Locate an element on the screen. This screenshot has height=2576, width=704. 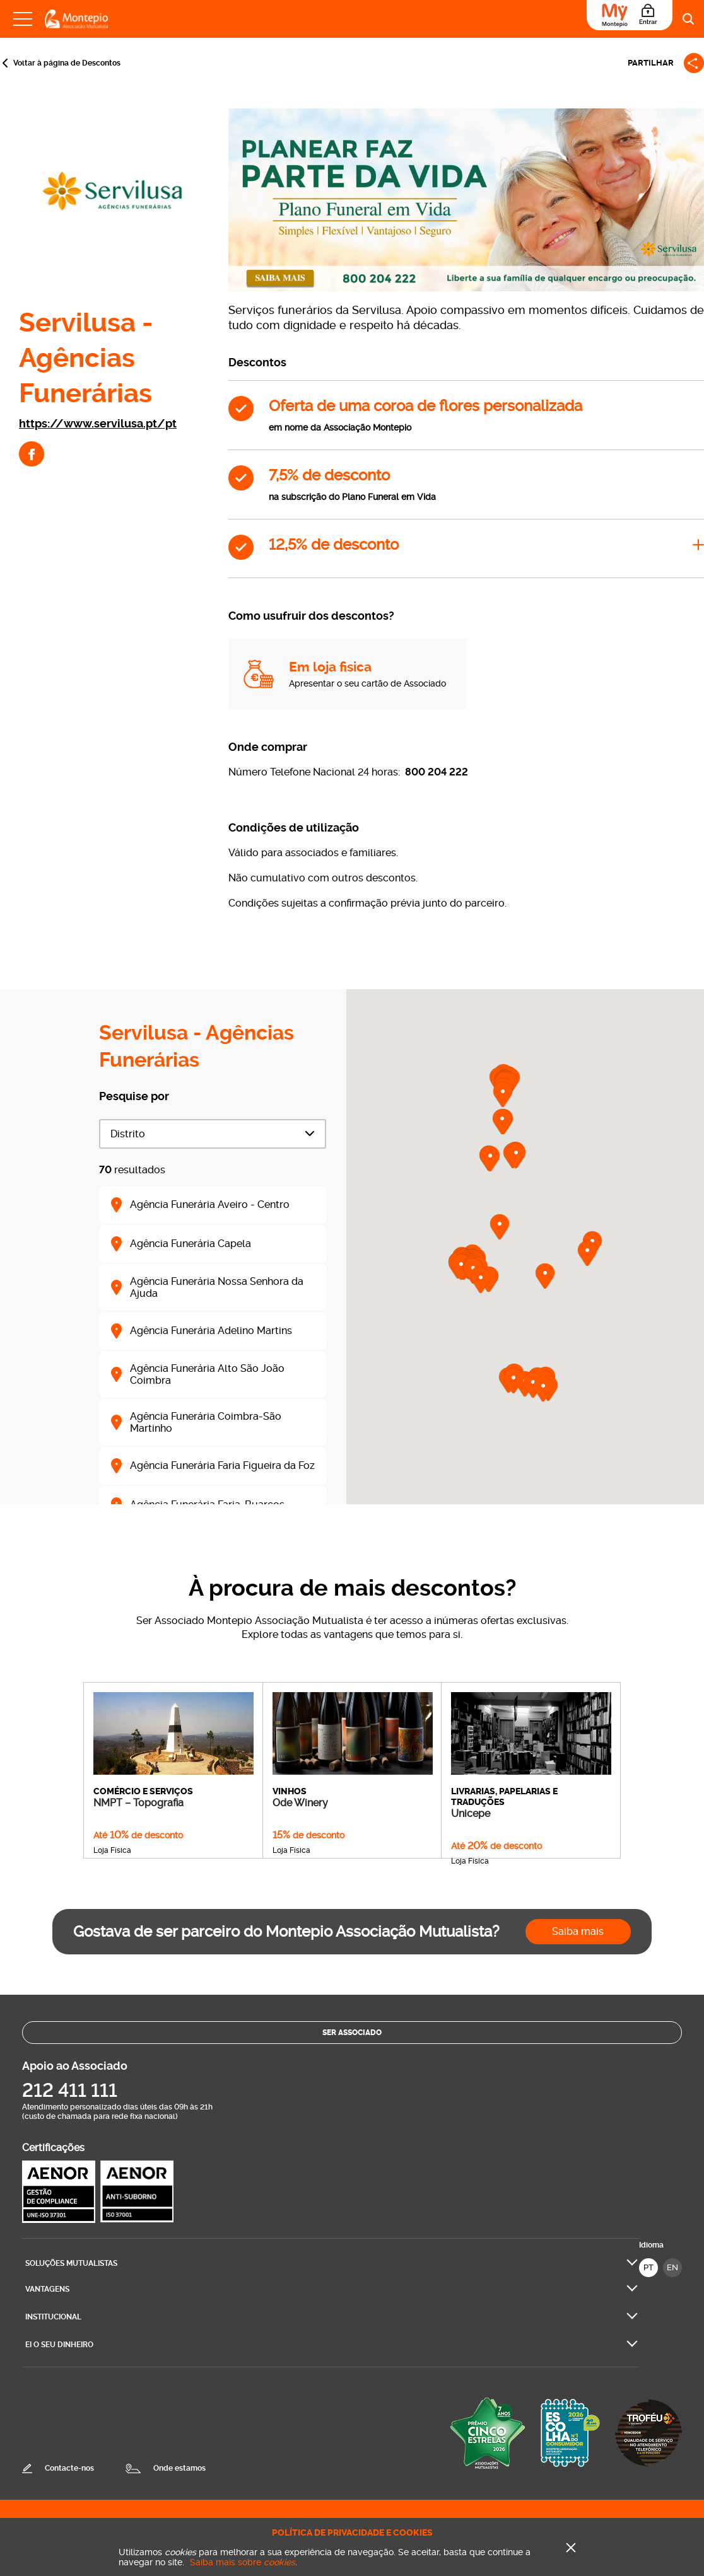
[Área do Associado] is located at coordinates (629, 15).